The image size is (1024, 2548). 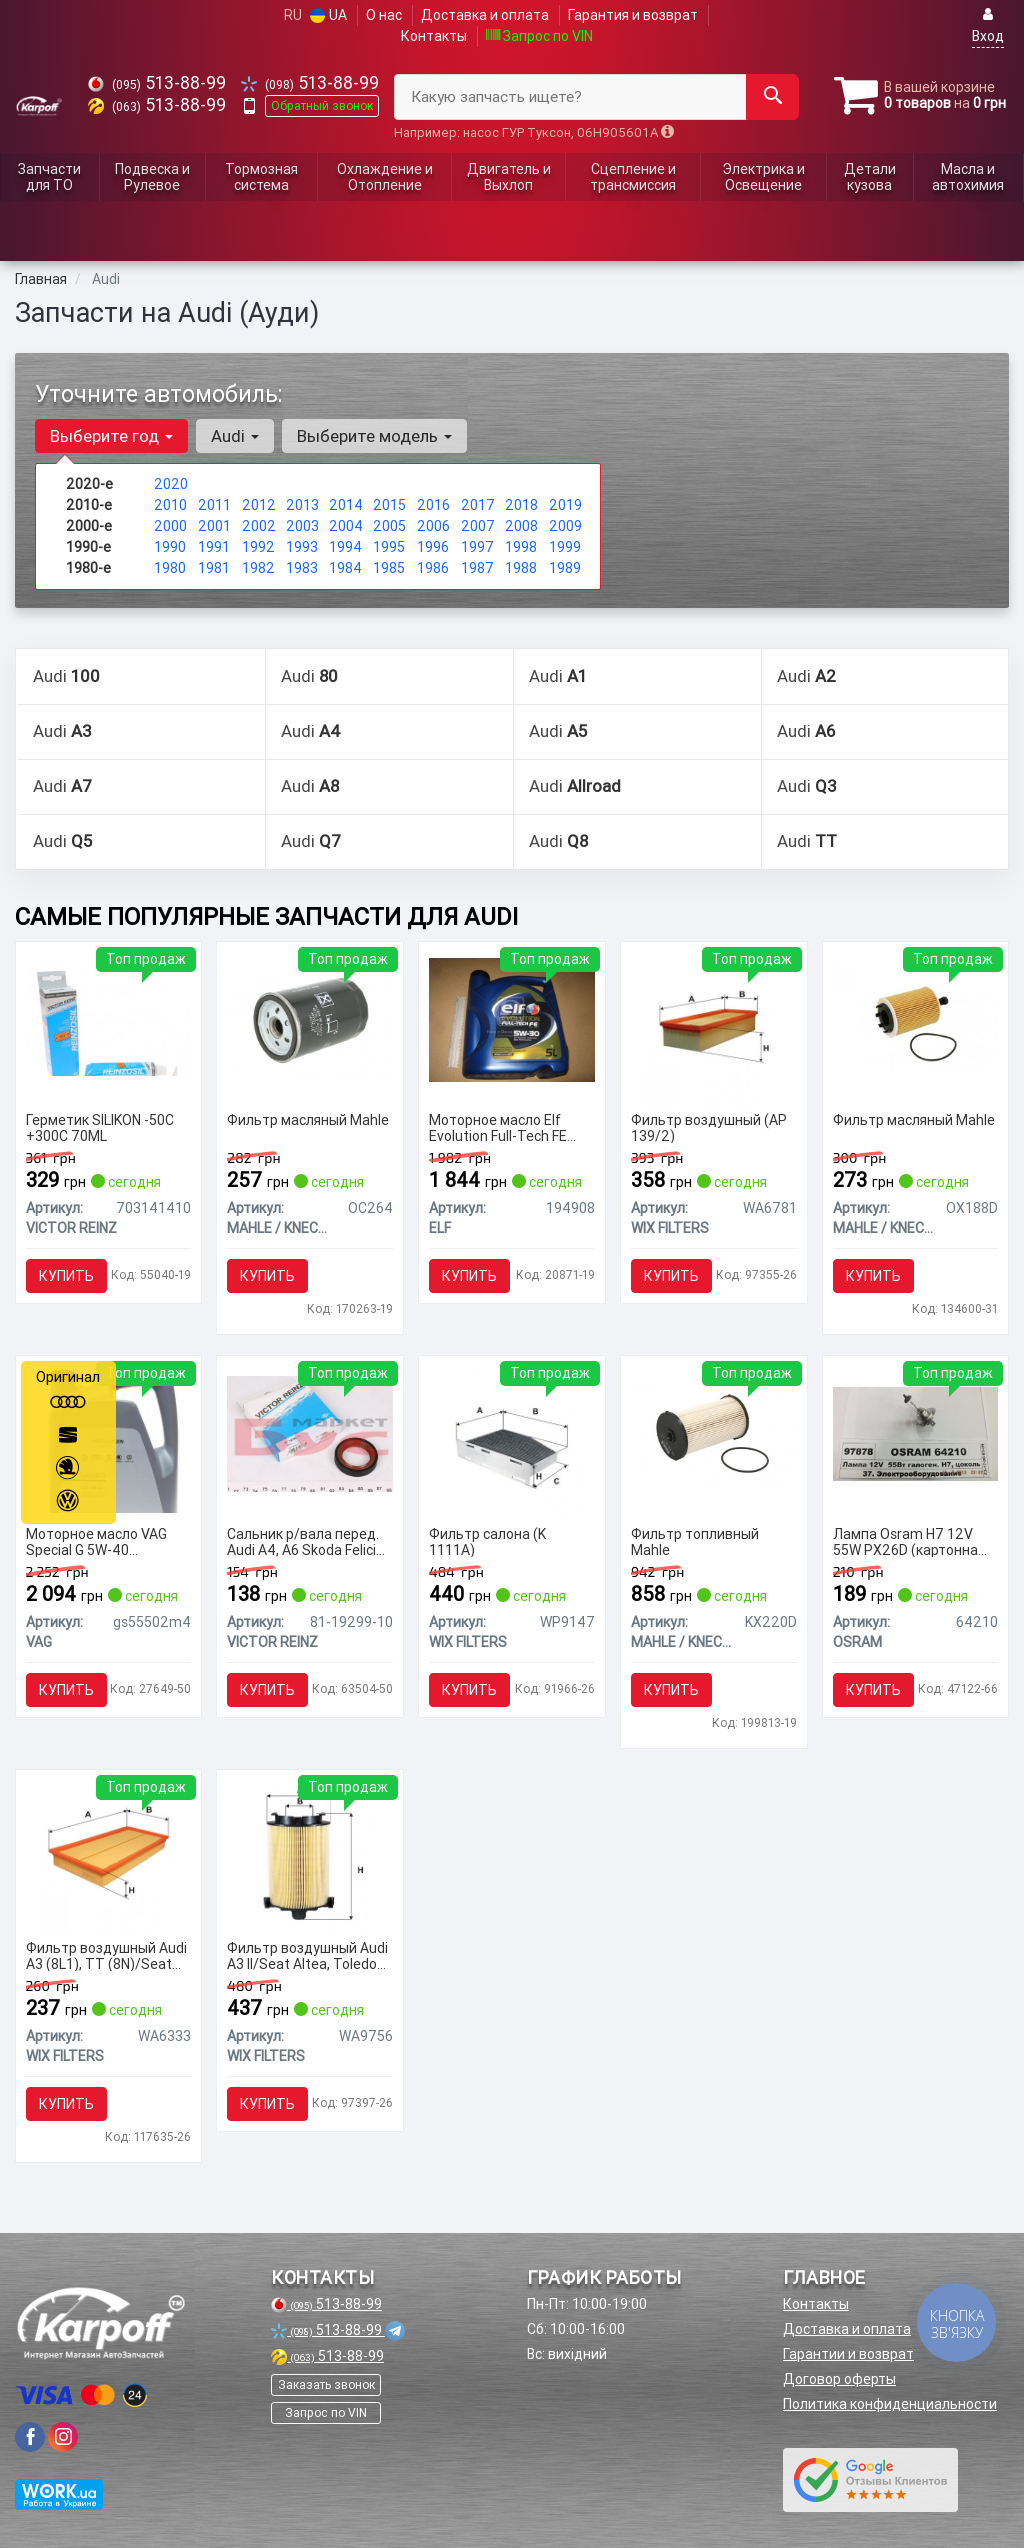 What do you see at coordinates (157, 82) in the screenshot?
I see `513-88-99` at bounding box center [157, 82].